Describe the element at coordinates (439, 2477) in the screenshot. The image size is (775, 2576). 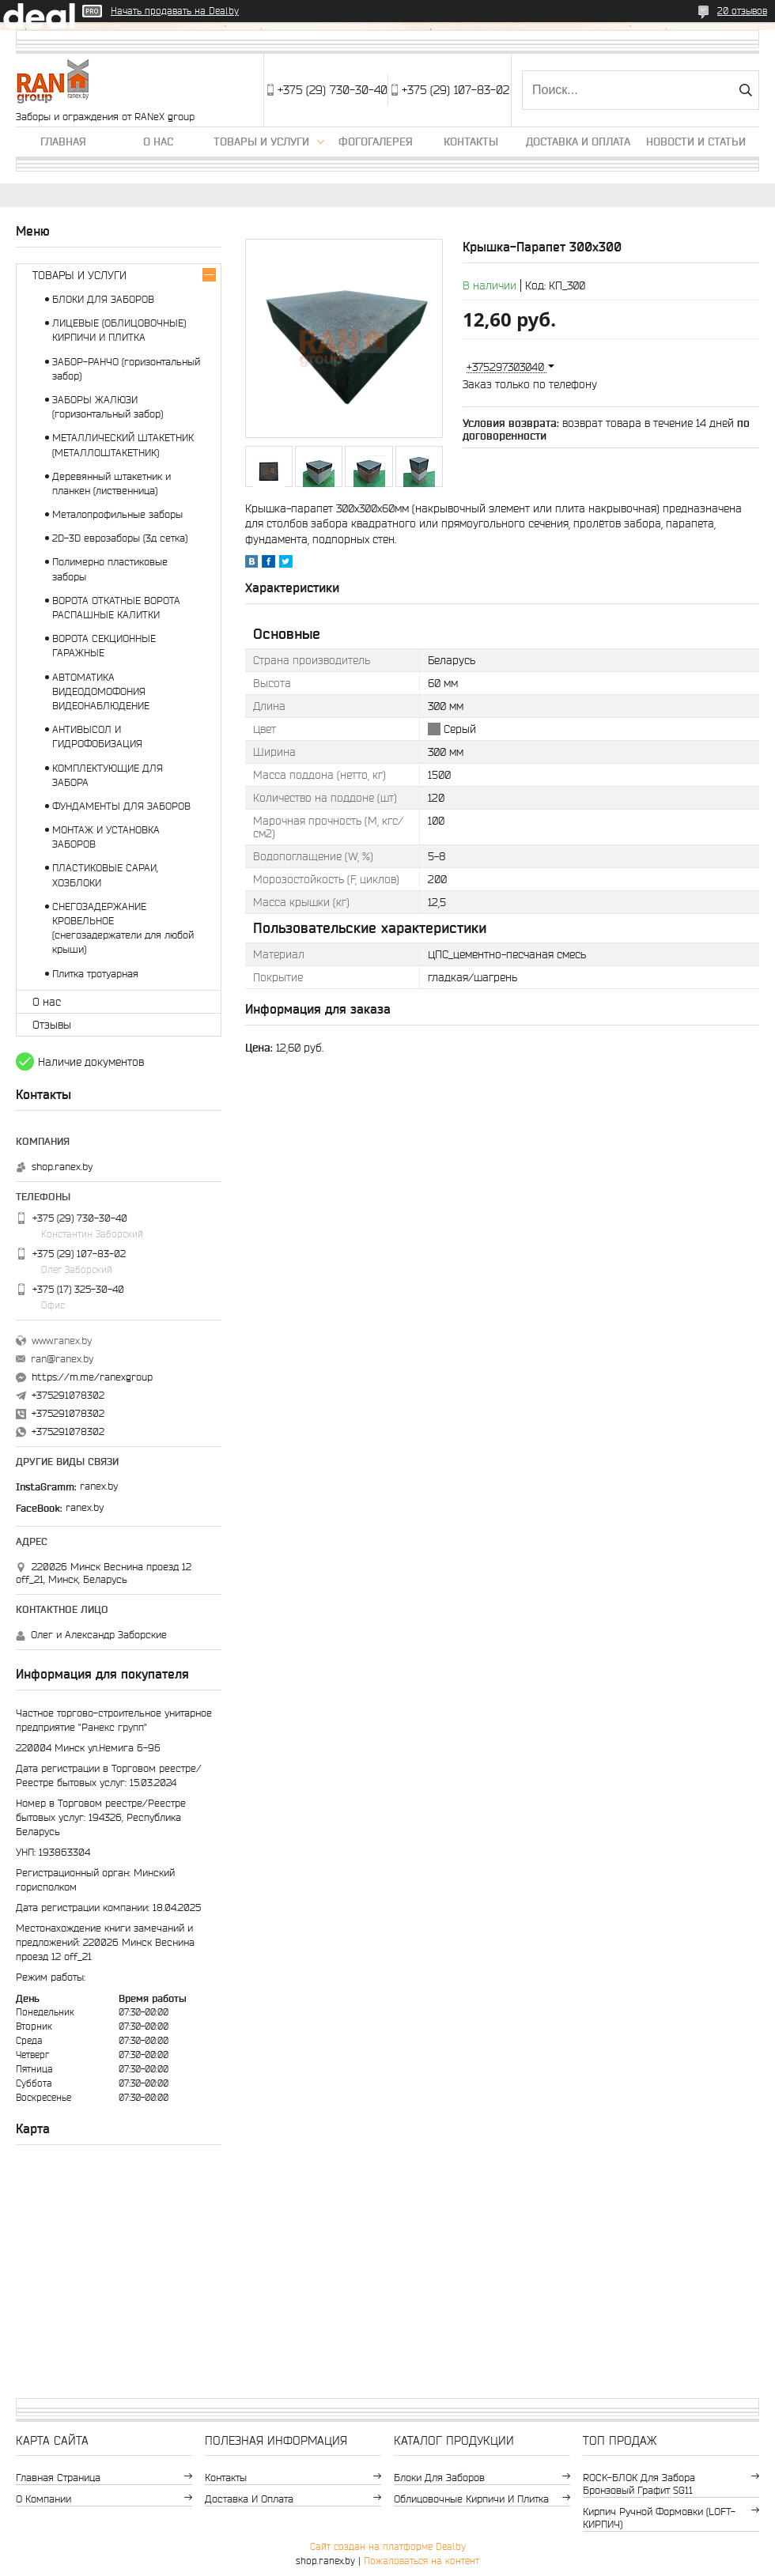
I see `Блоки для заборов` at that location.